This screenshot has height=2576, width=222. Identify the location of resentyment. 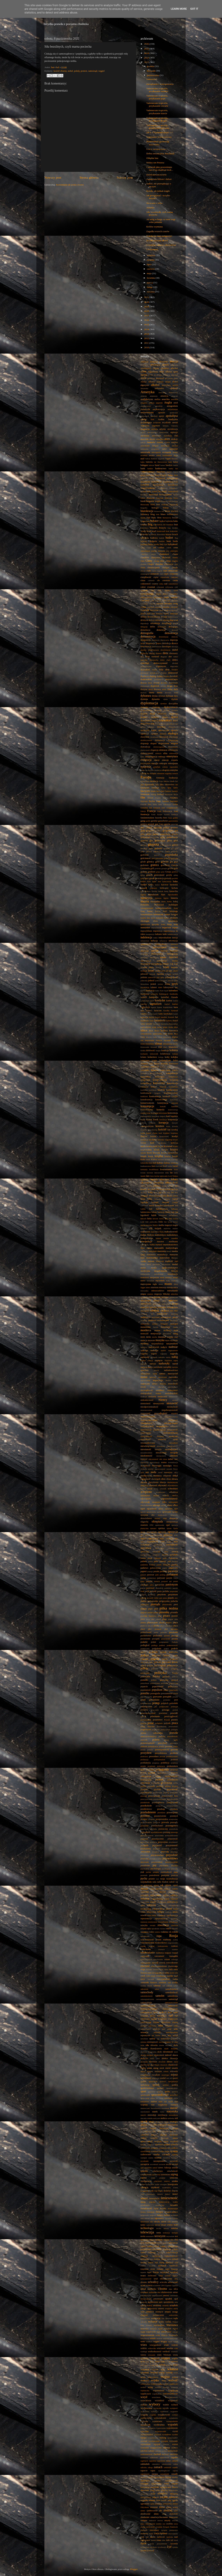
(152, 1922).